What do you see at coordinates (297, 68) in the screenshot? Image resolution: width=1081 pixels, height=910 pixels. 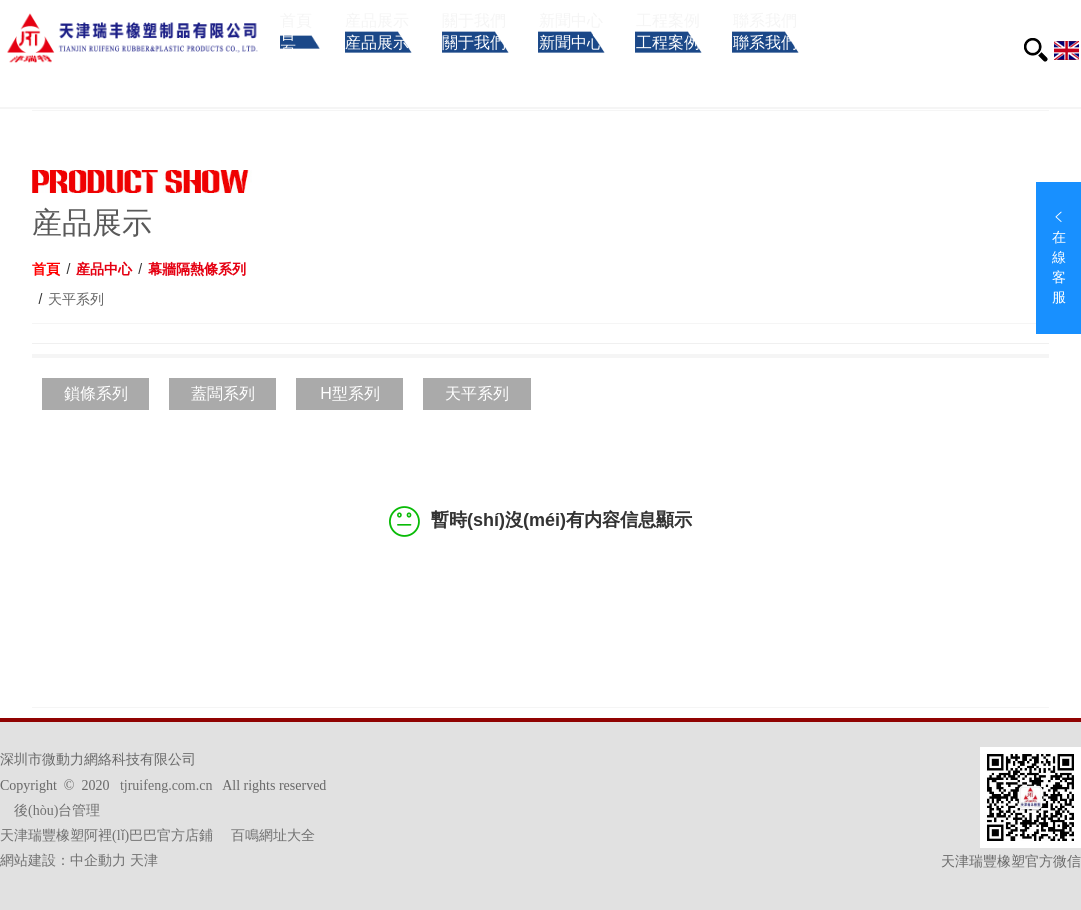 I see `首頁` at bounding box center [297, 68].